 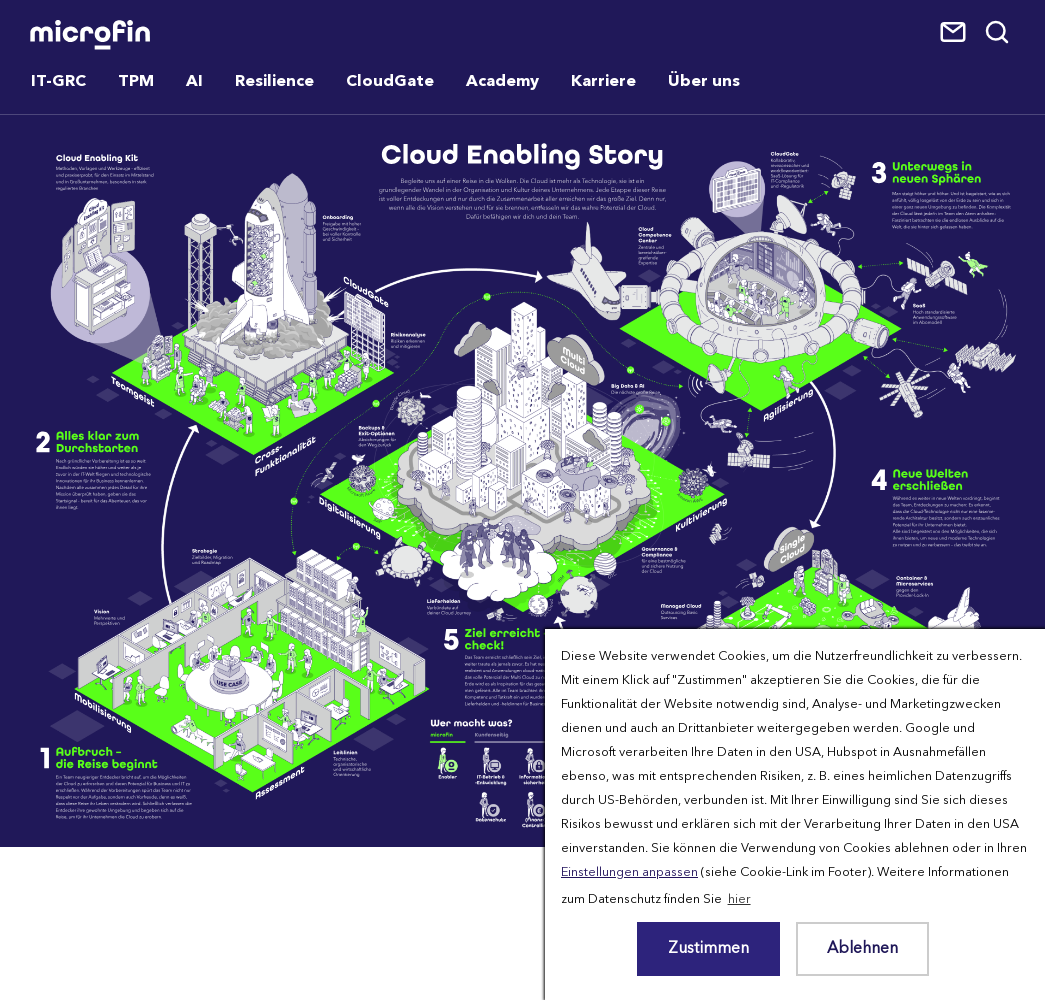 I want to click on Suche, so click(x=998, y=33).